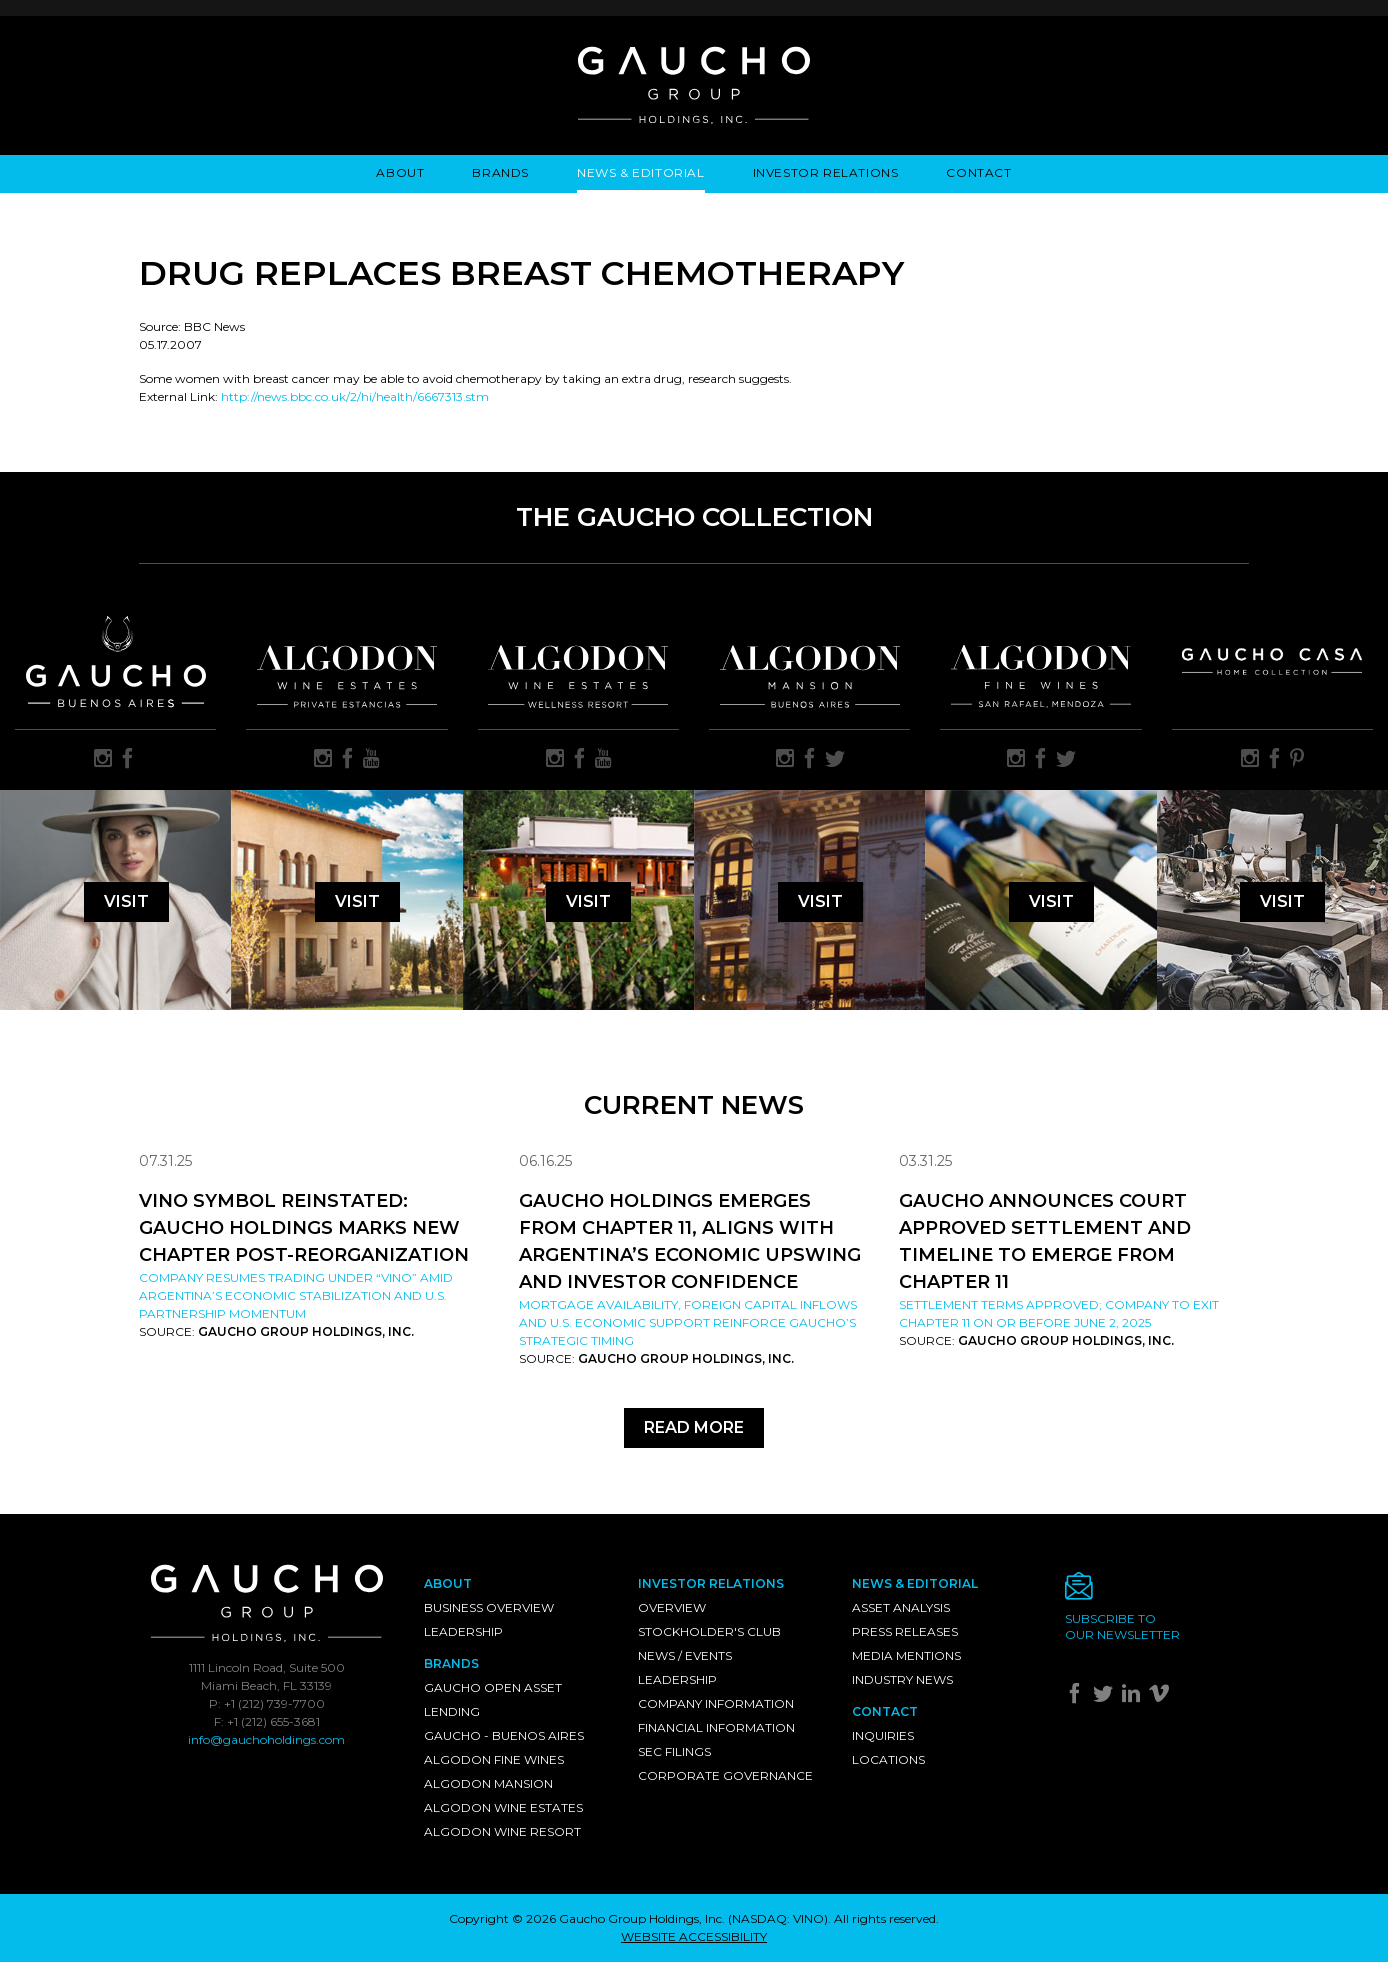 This screenshot has height=1962, width=1388. Describe the element at coordinates (888, 1759) in the screenshot. I see `Locations` at that location.